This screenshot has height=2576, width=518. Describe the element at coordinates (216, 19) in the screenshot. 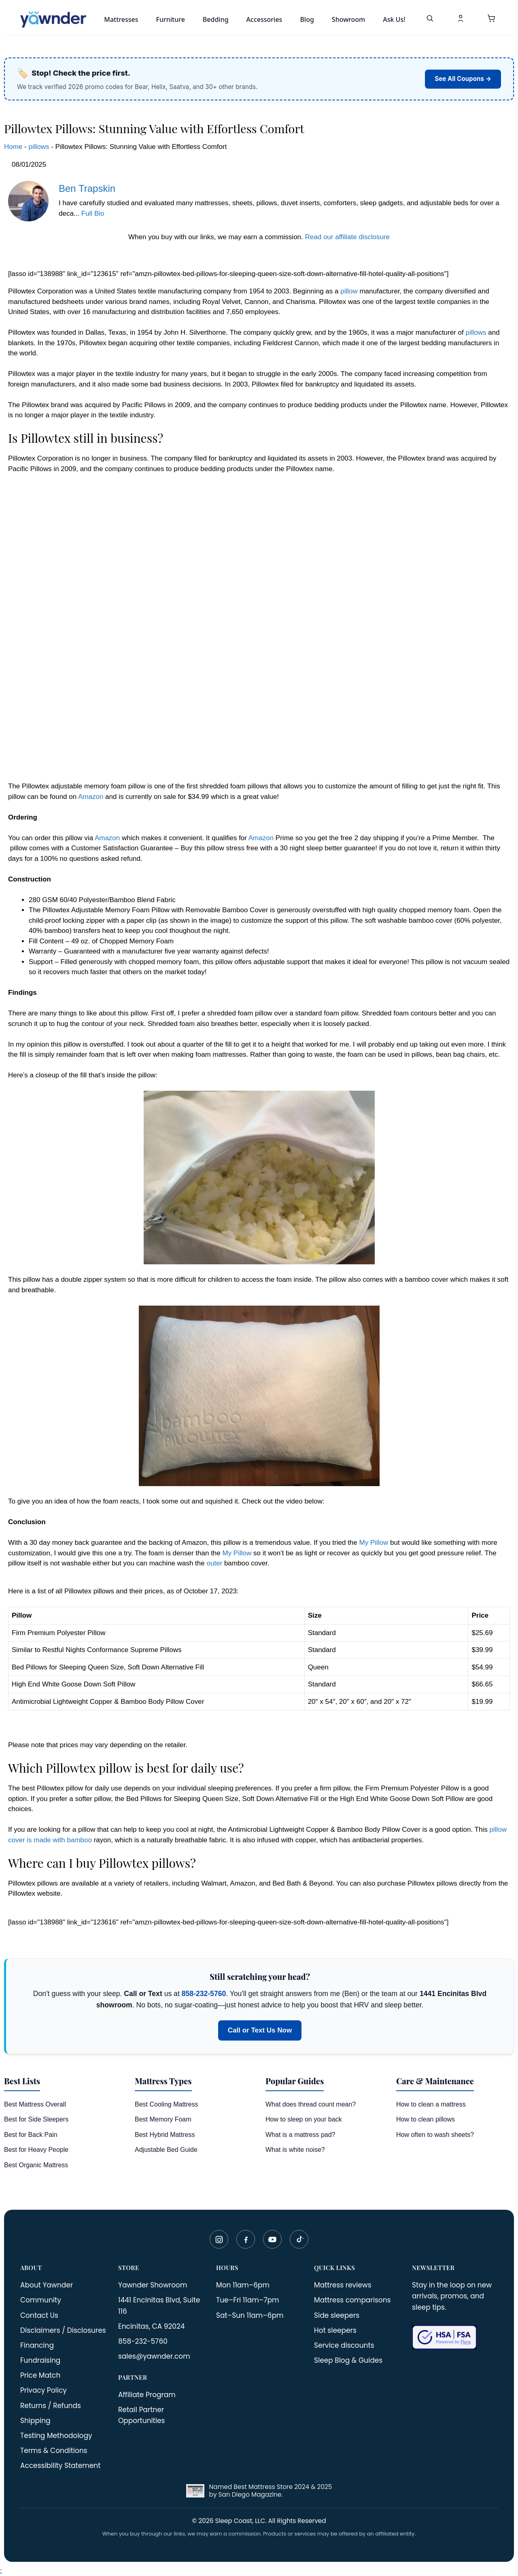

I see `Bedding` at that location.